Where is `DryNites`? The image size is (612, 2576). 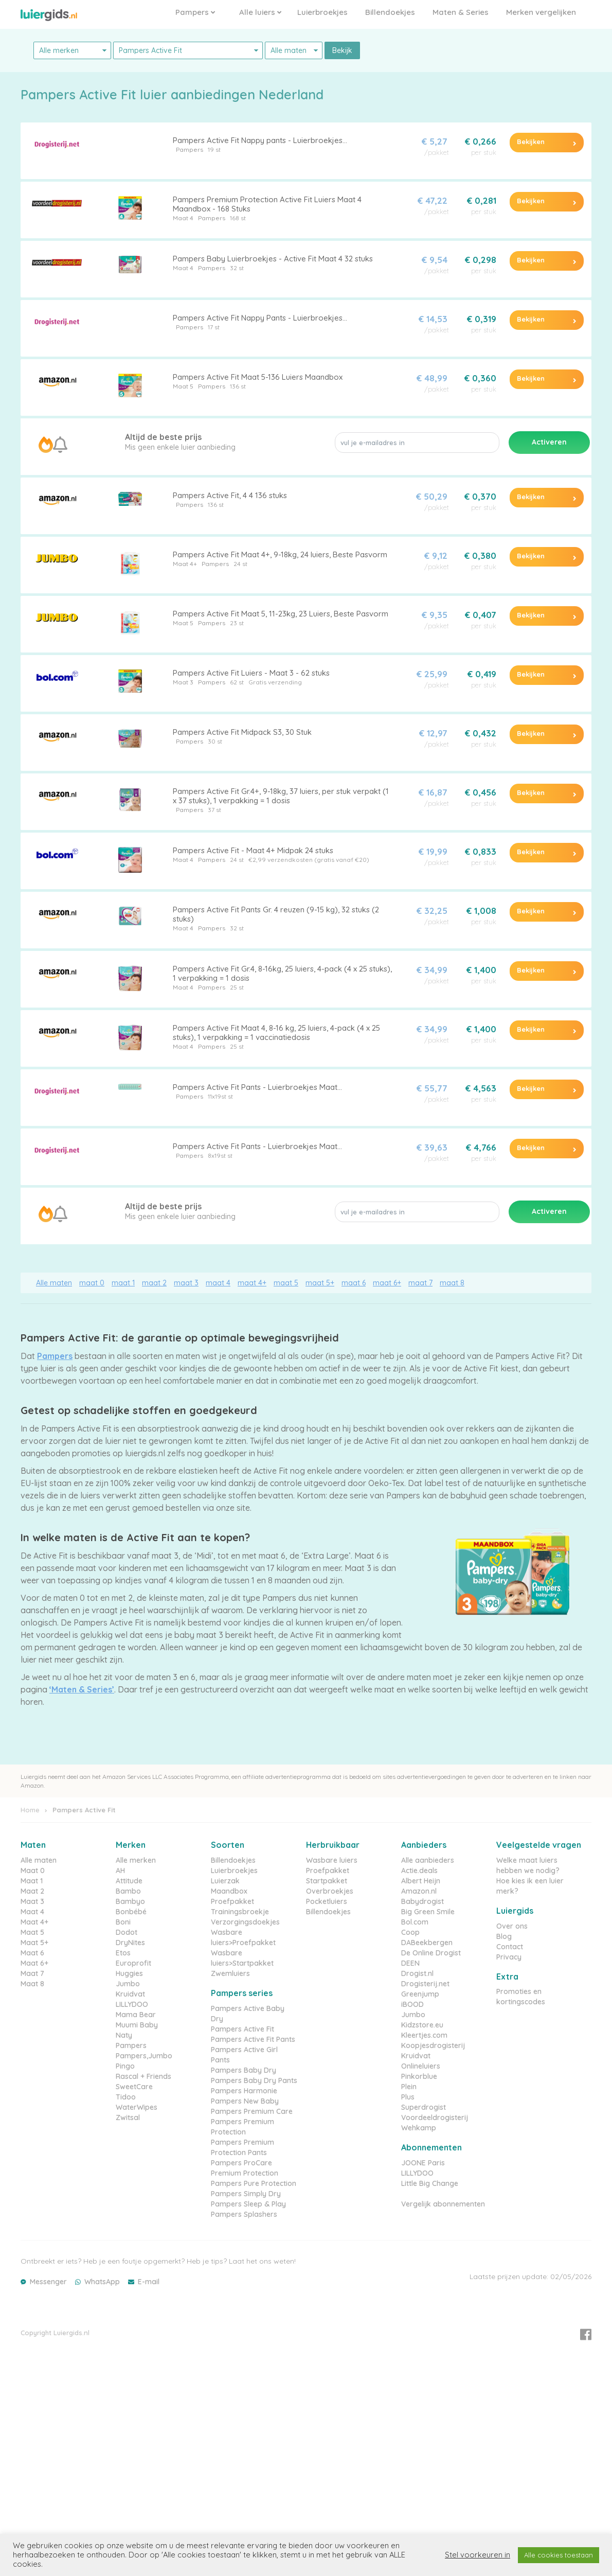 DryNites is located at coordinates (130, 1942).